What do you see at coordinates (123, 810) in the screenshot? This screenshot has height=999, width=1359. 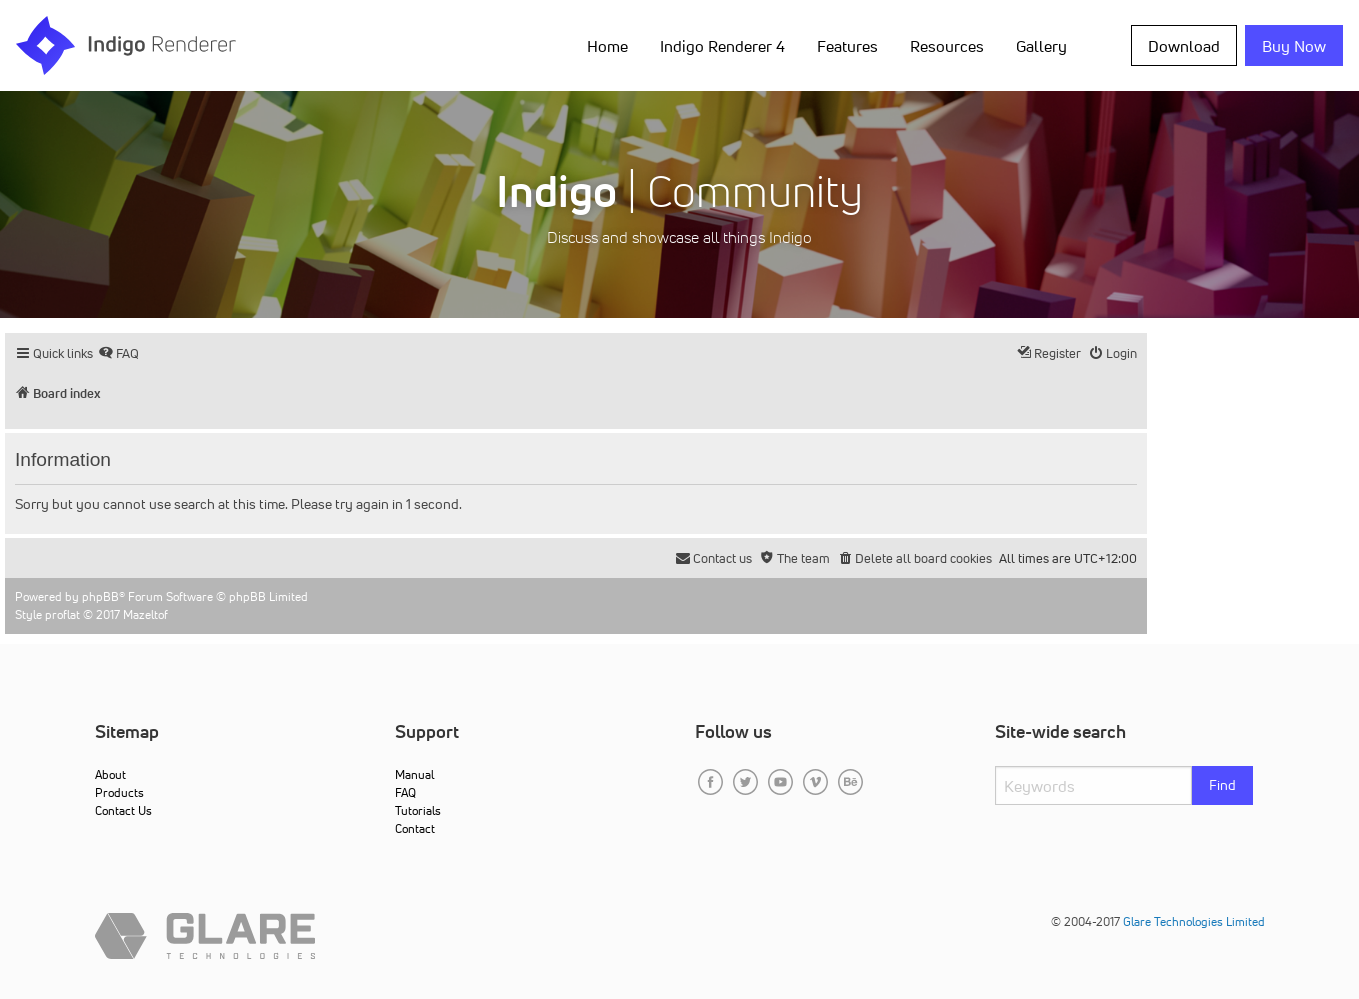 I see `Contact Us` at bounding box center [123, 810].